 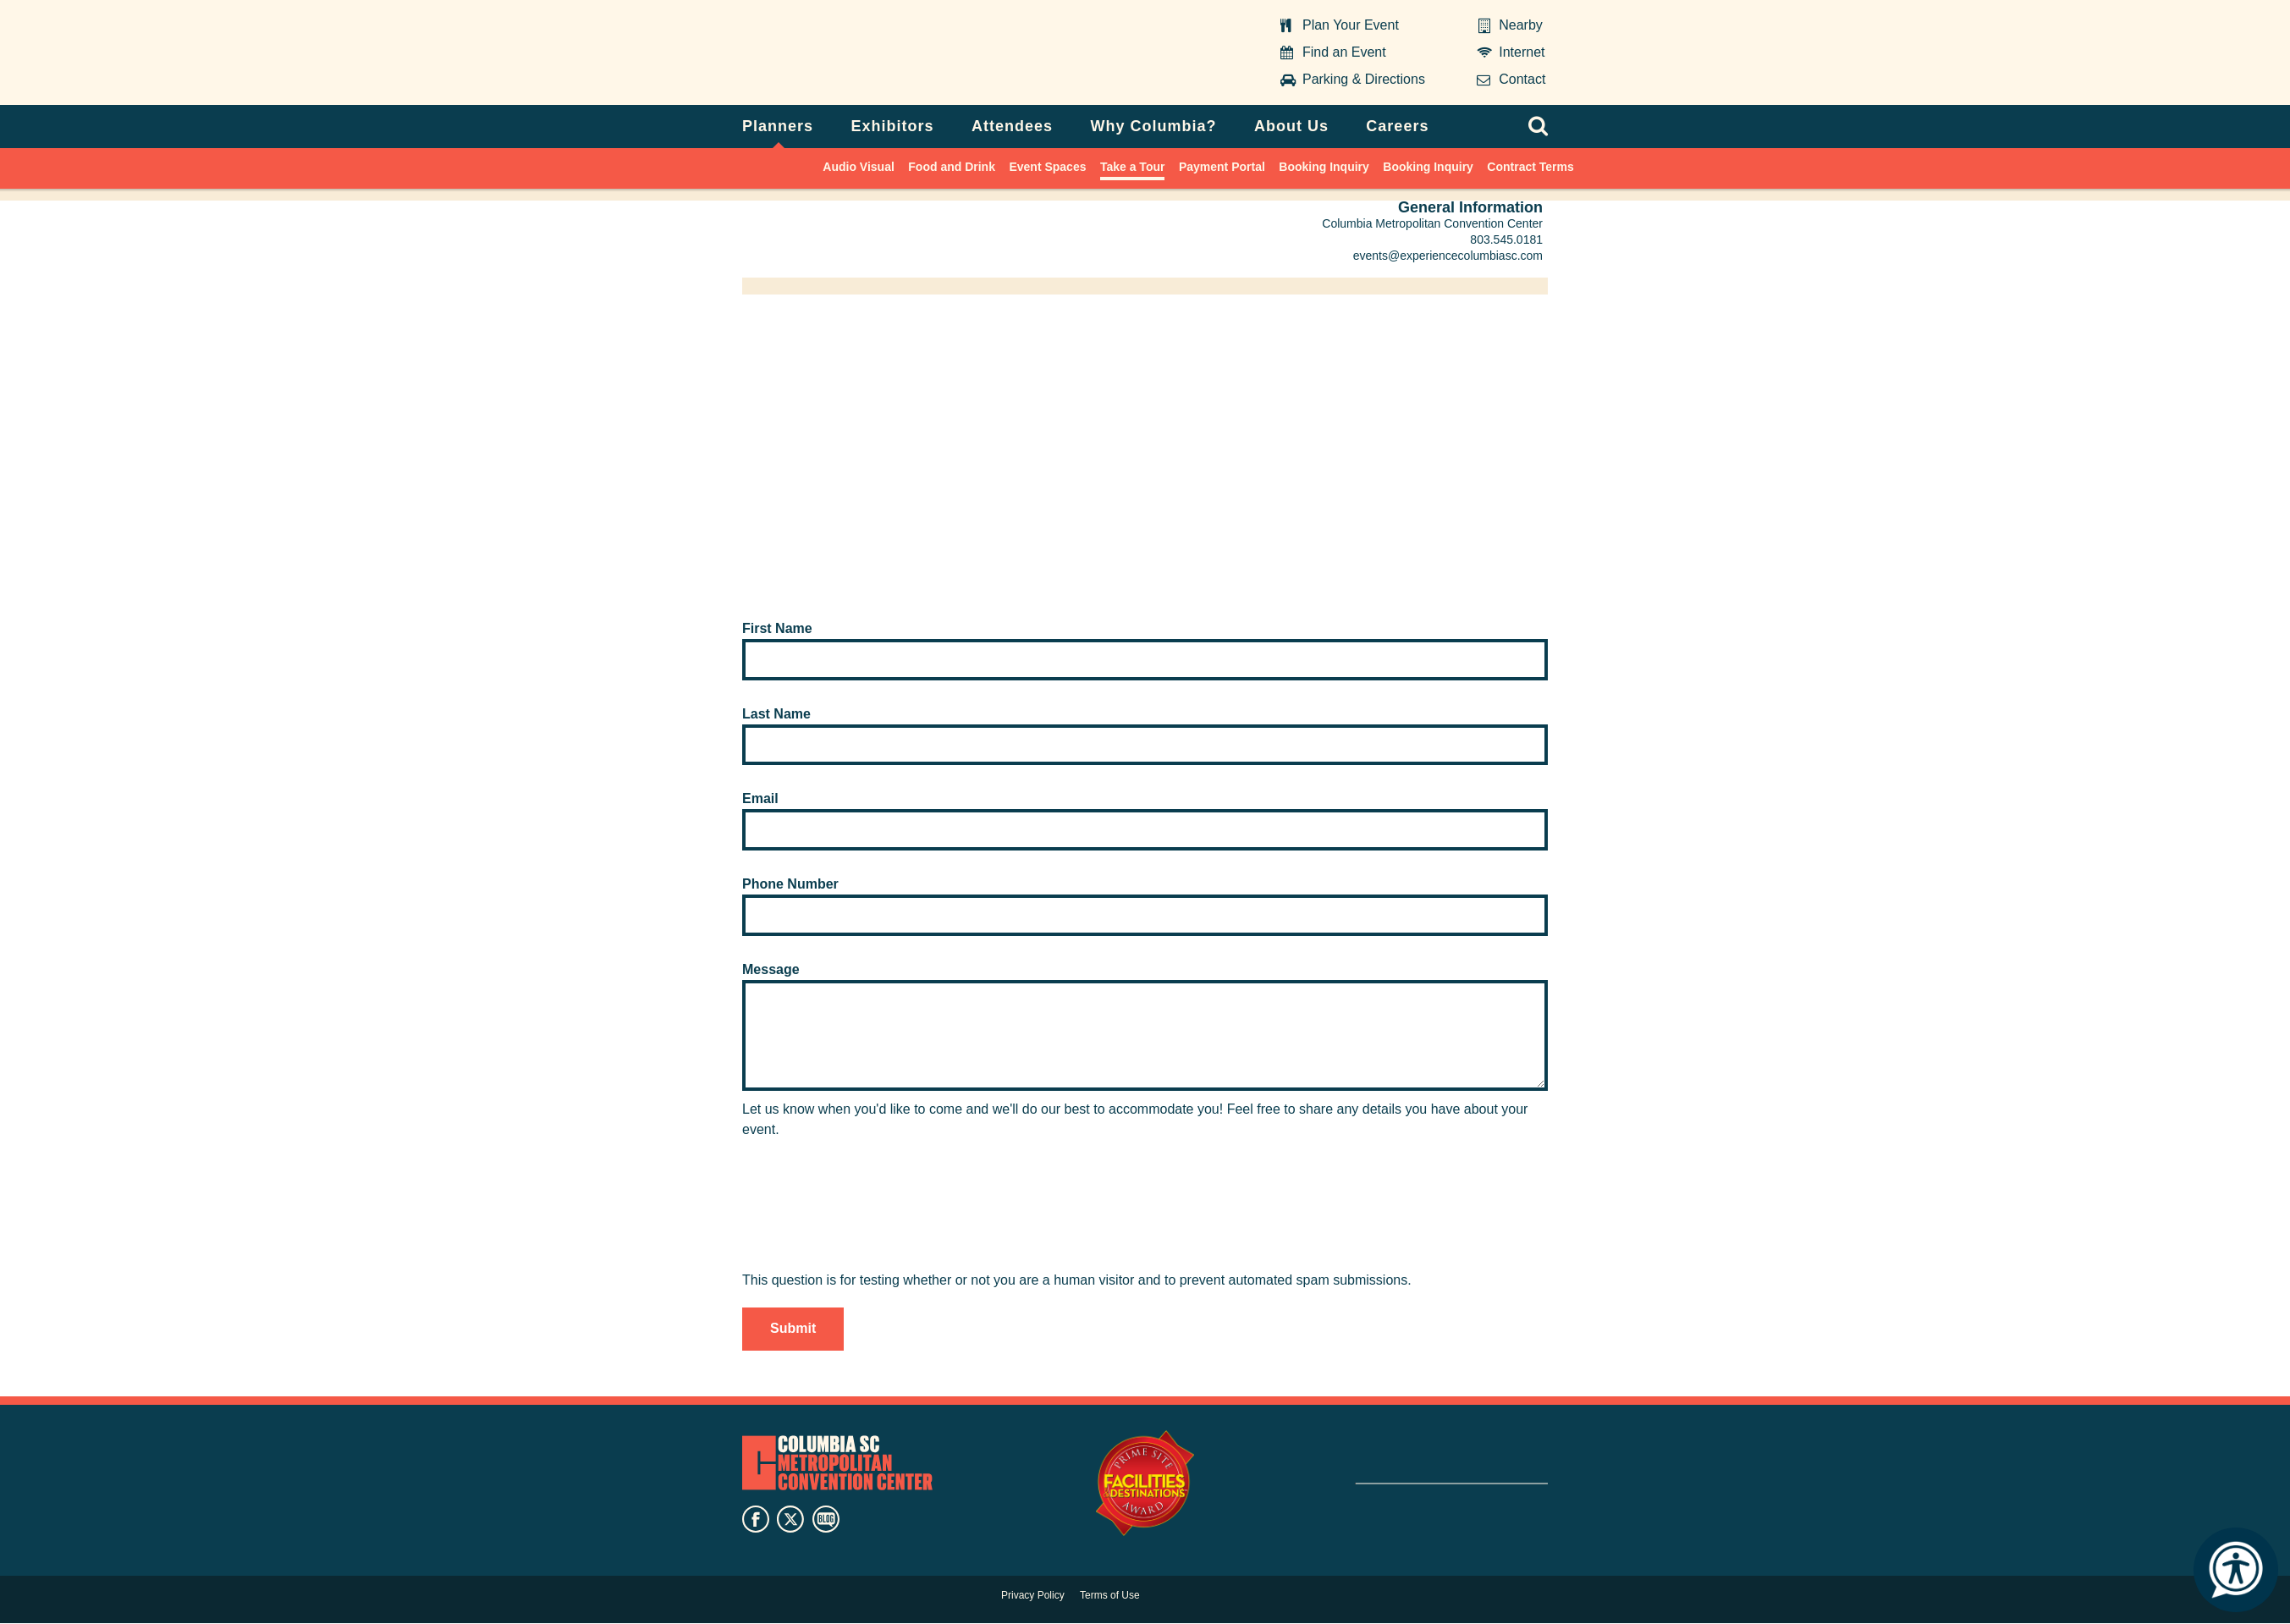 What do you see at coordinates (777, 628) in the screenshot?
I see `First Name` at bounding box center [777, 628].